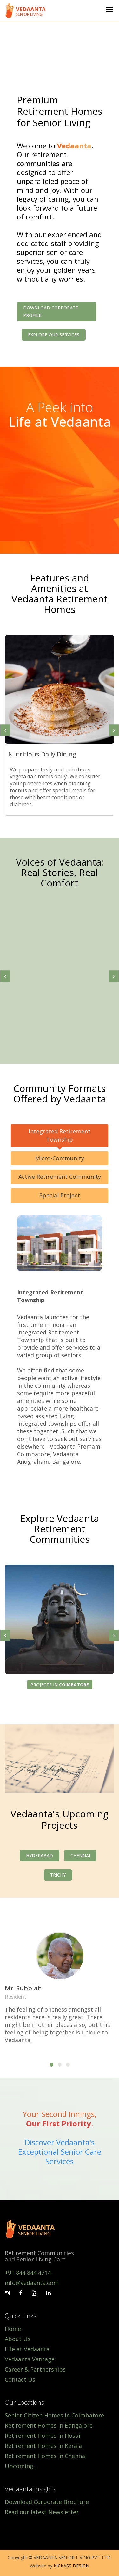 The width and height of the screenshot is (119, 2576). Describe the element at coordinates (21, 2466) in the screenshot. I see `Upcoming...` at that location.